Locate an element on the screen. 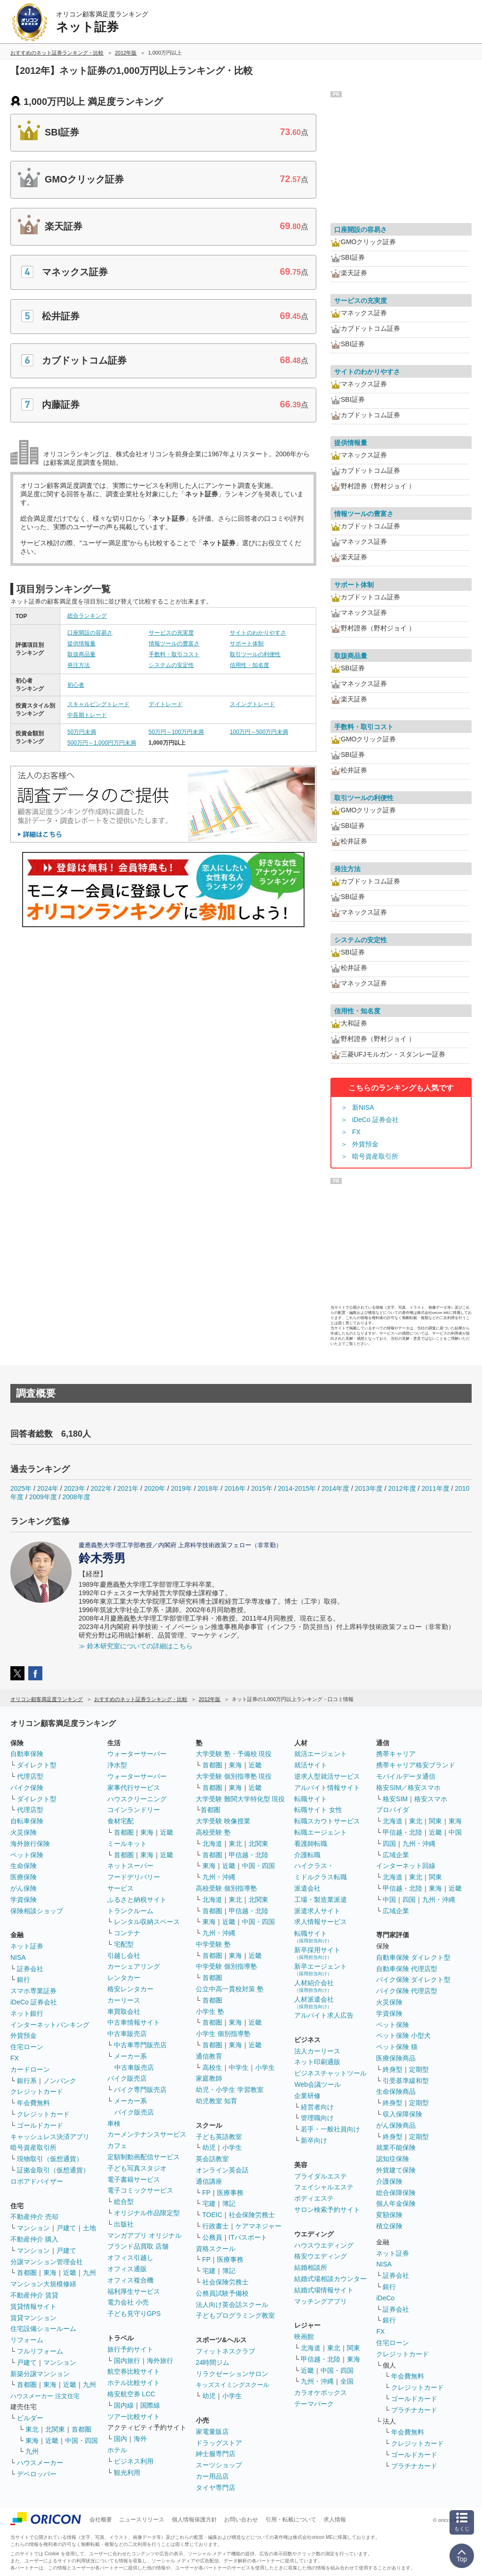  マンガアプリ オリジナル is located at coordinates (144, 2235).